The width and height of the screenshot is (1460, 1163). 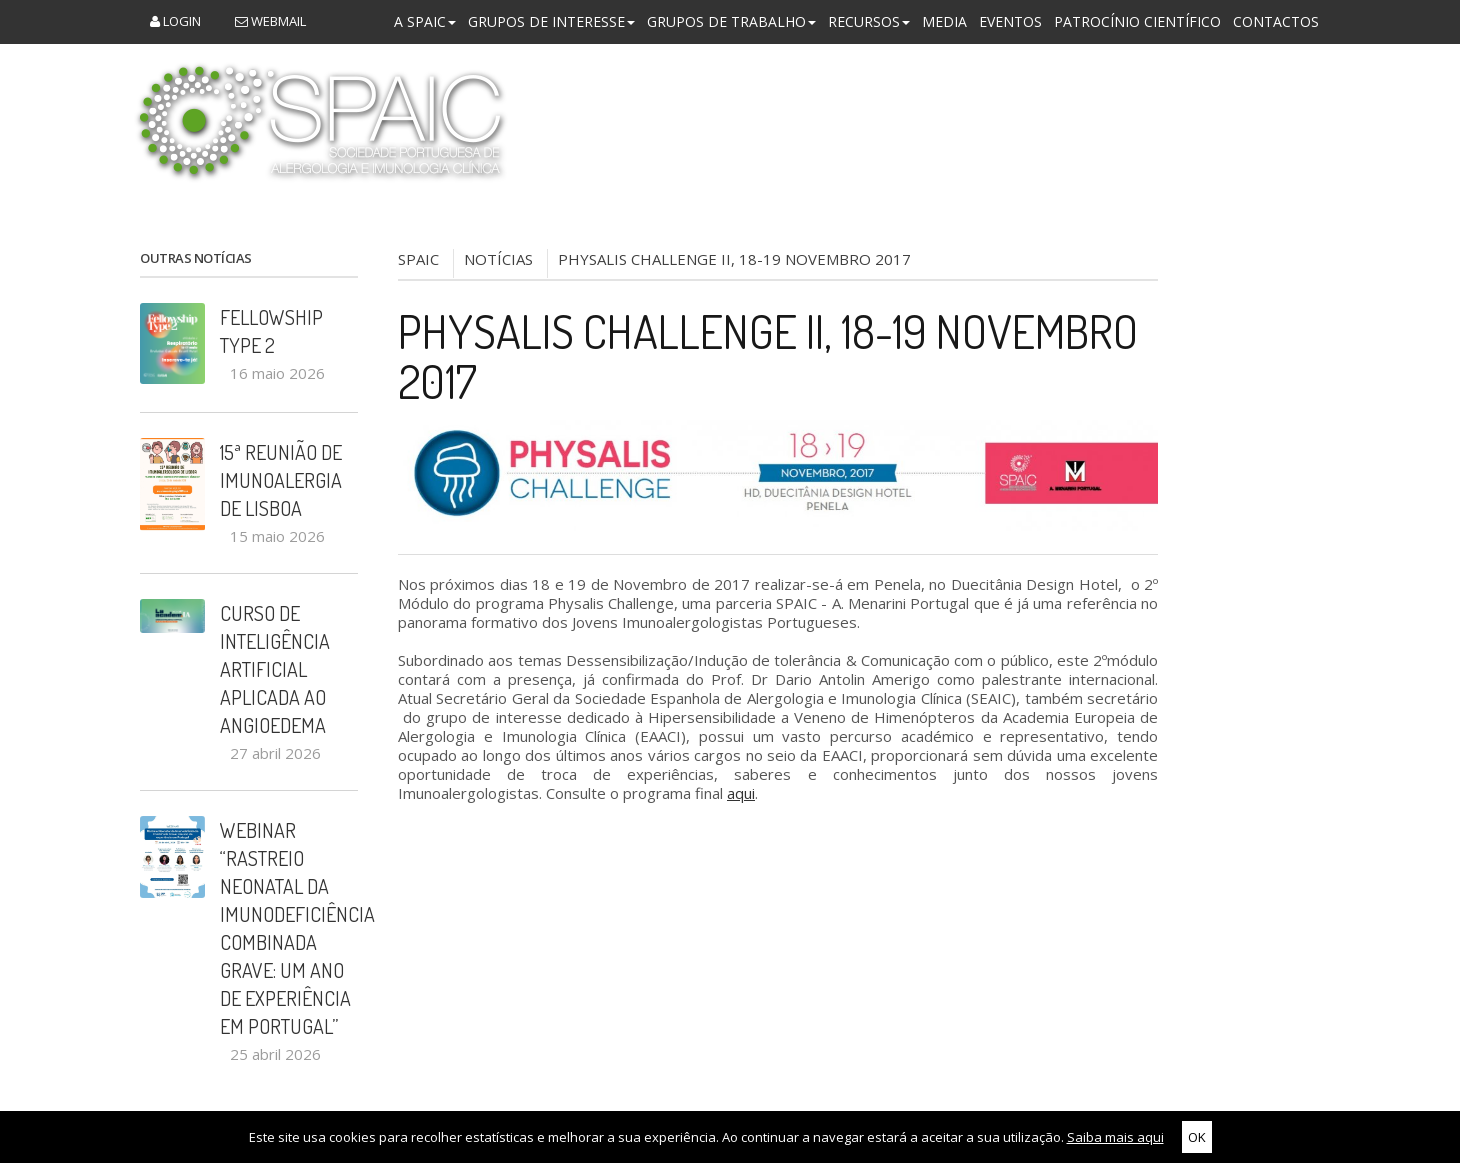 What do you see at coordinates (1197, 1137) in the screenshot?
I see `OK` at bounding box center [1197, 1137].